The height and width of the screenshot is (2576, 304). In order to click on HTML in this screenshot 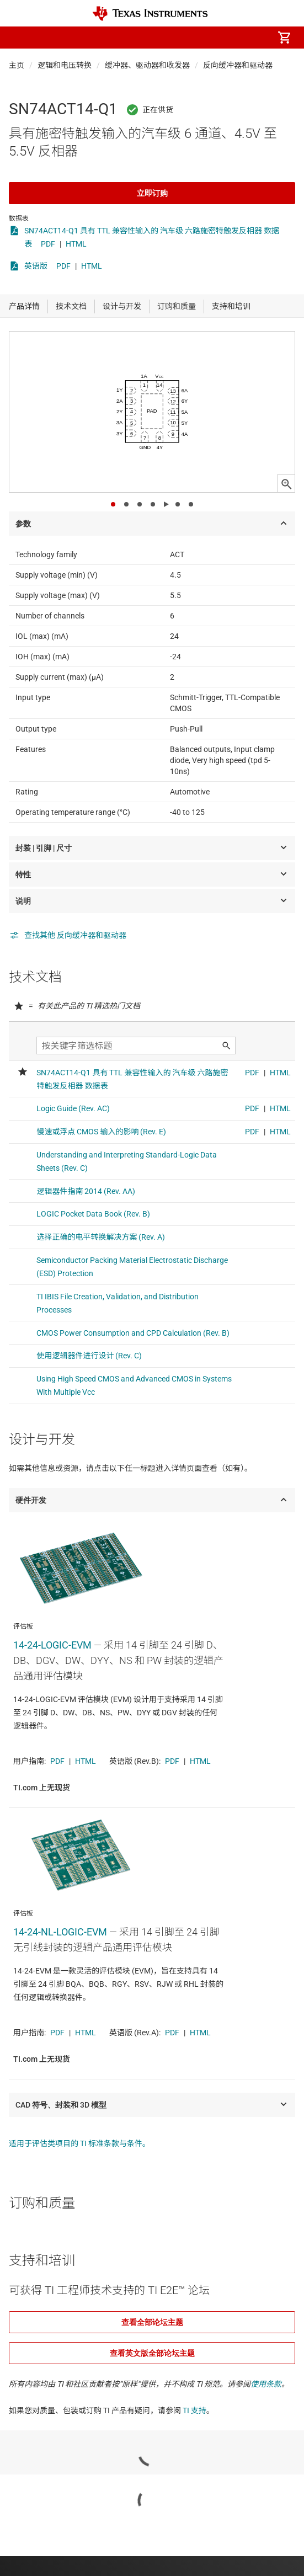, I will do `click(76, 243)`.